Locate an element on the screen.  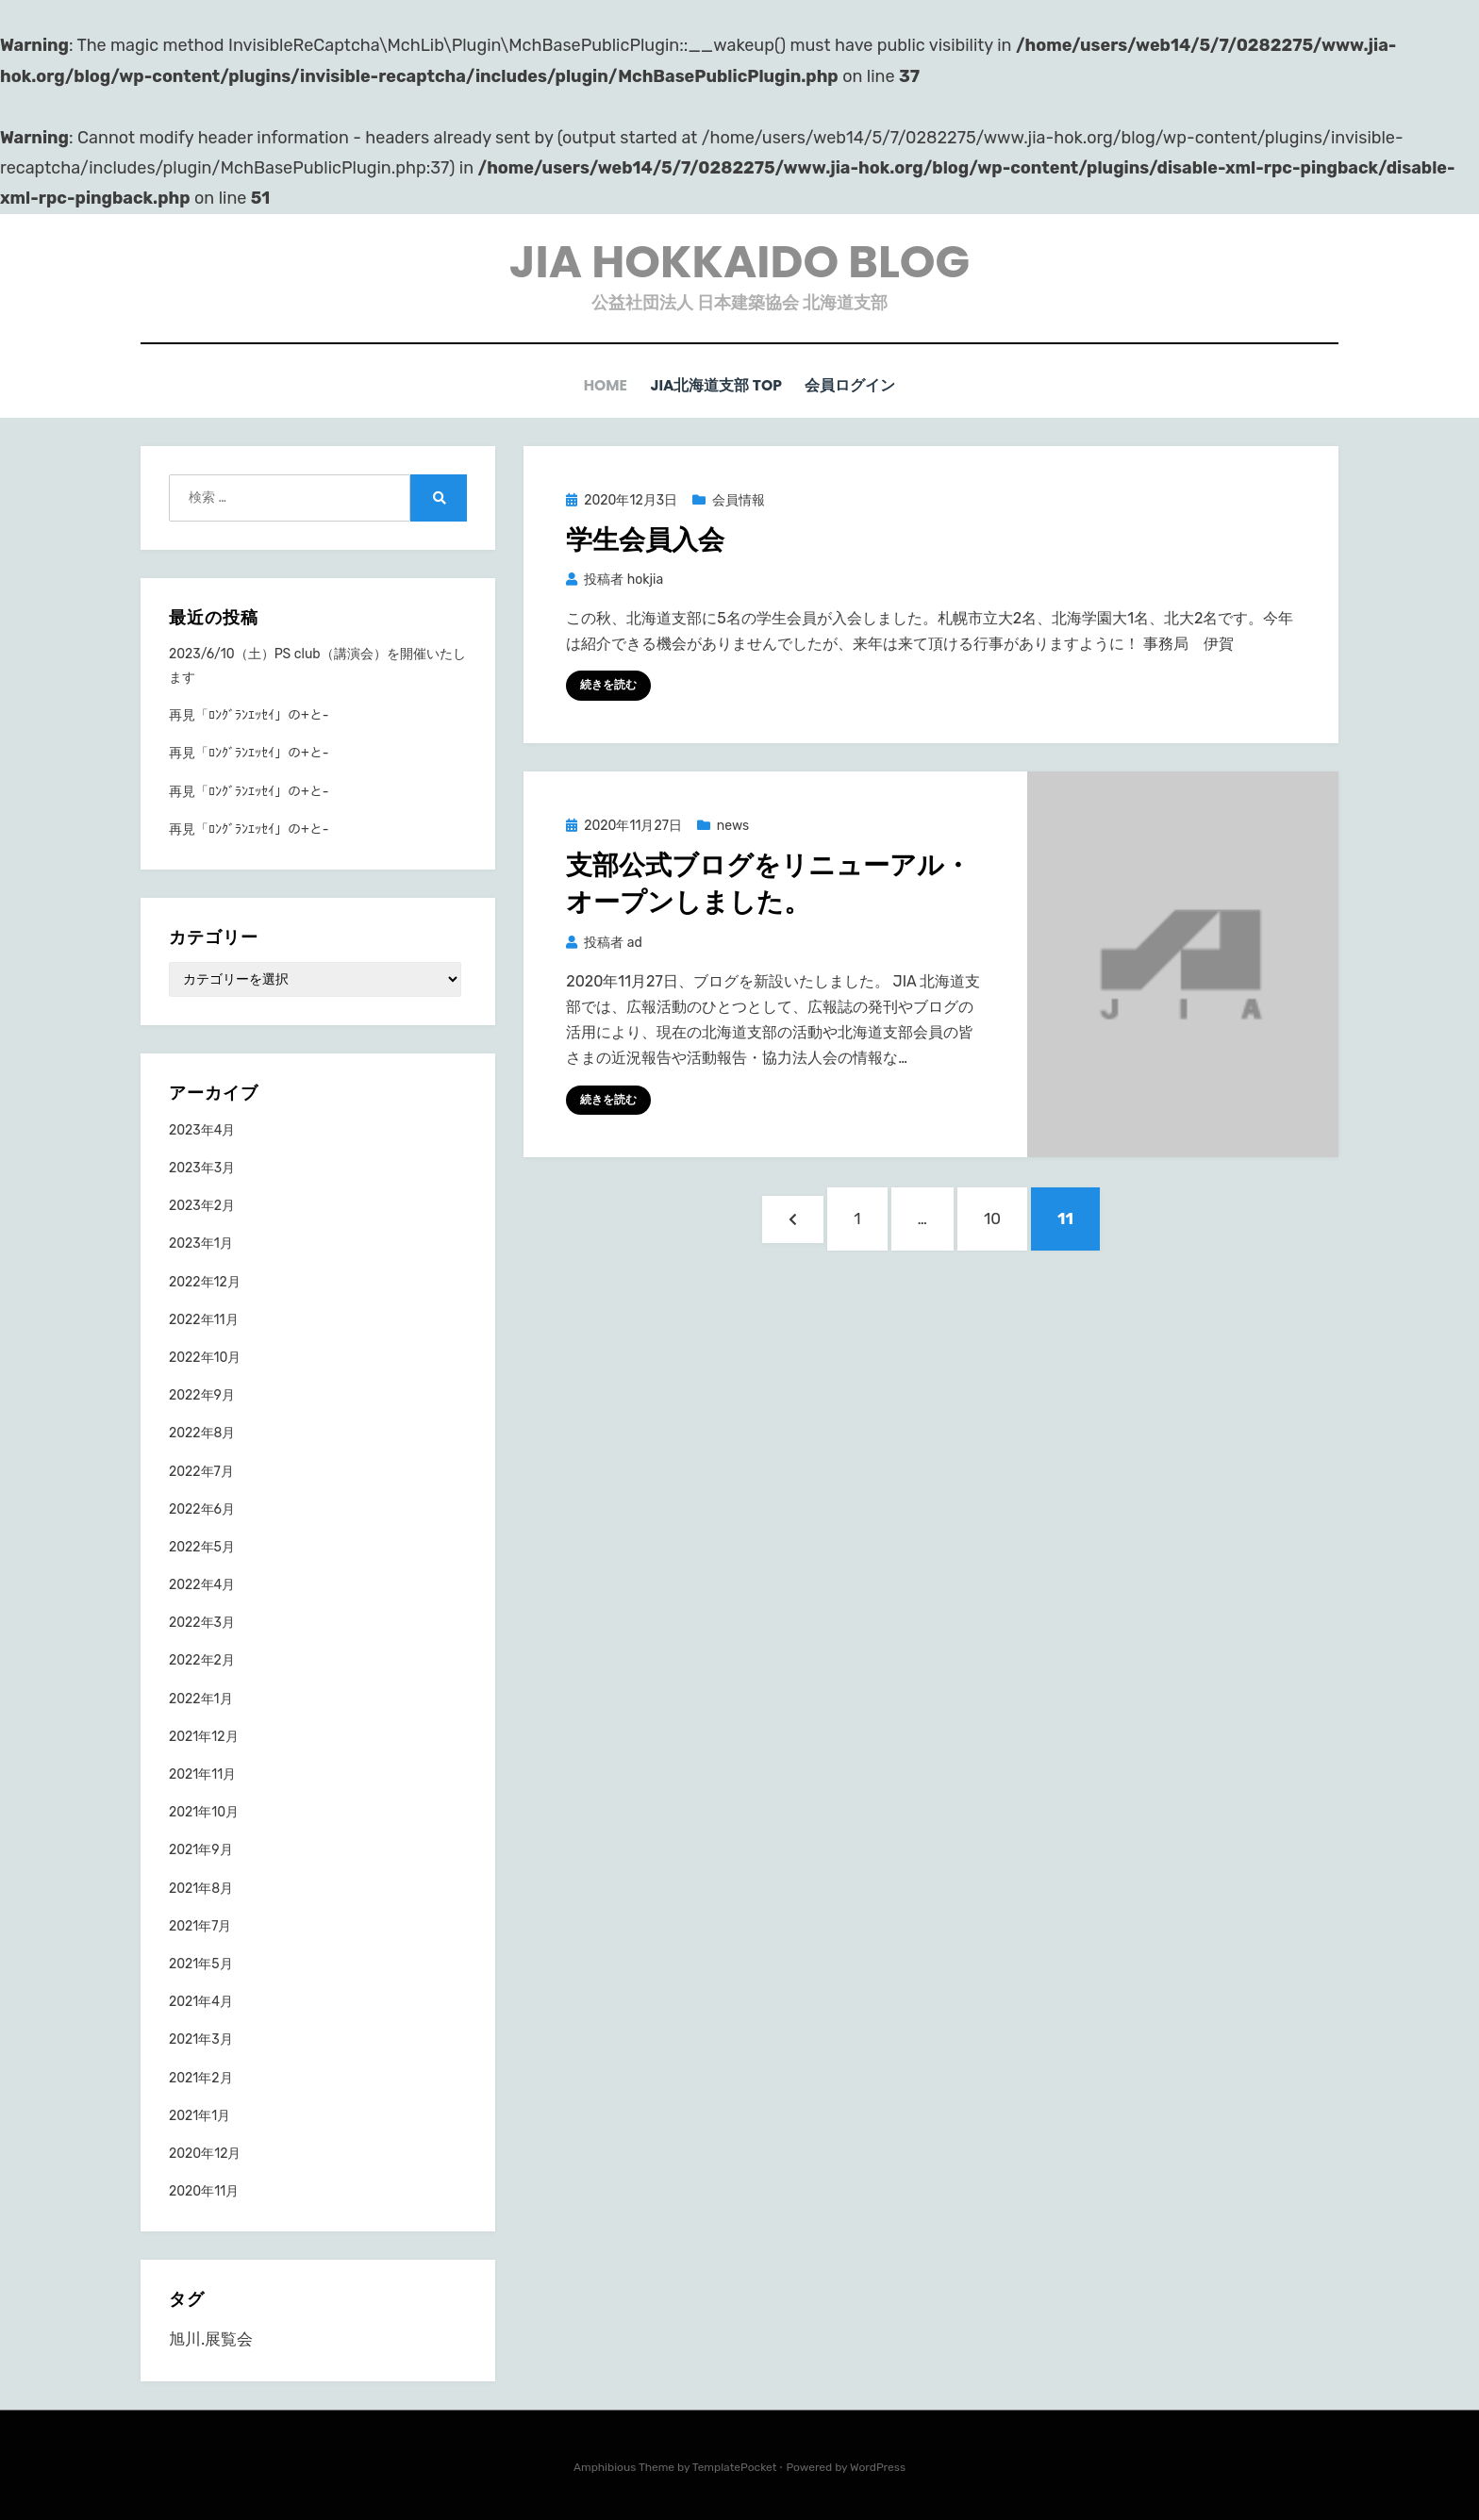
JIA HOKKAIDO BLOG is located at coordinates (739, 261).